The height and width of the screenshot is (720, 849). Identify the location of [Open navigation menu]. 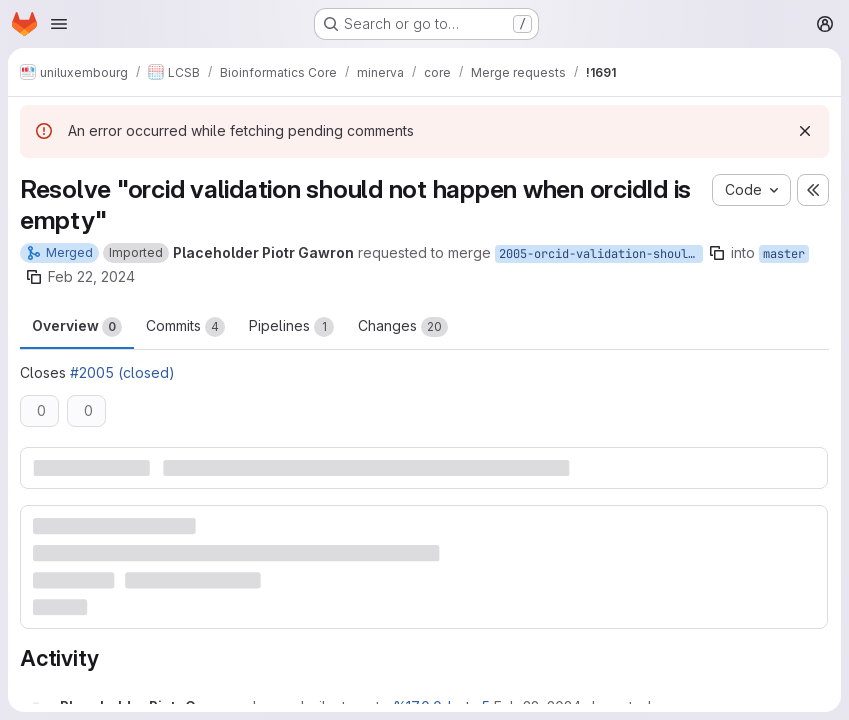
(59, 24).